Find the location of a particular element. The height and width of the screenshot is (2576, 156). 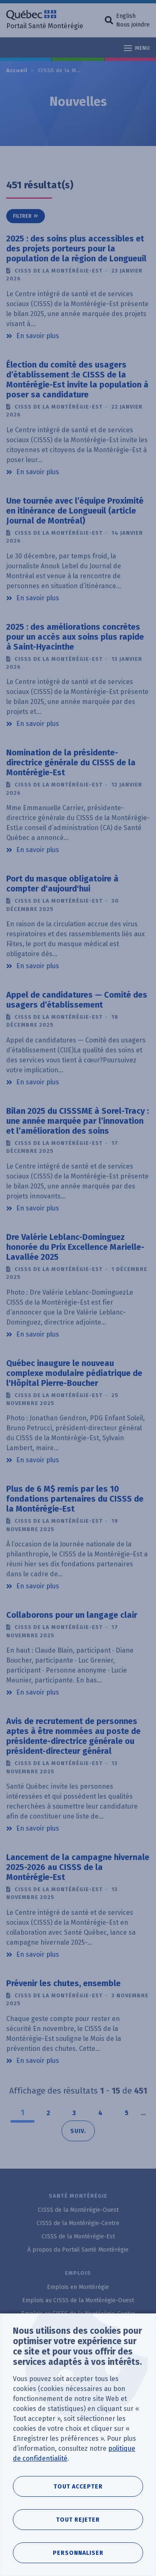

Lancement de la campagne hivernale 2025-2026 au CISSS de la Montérégie-Est is located at coordinates (77, 1867).